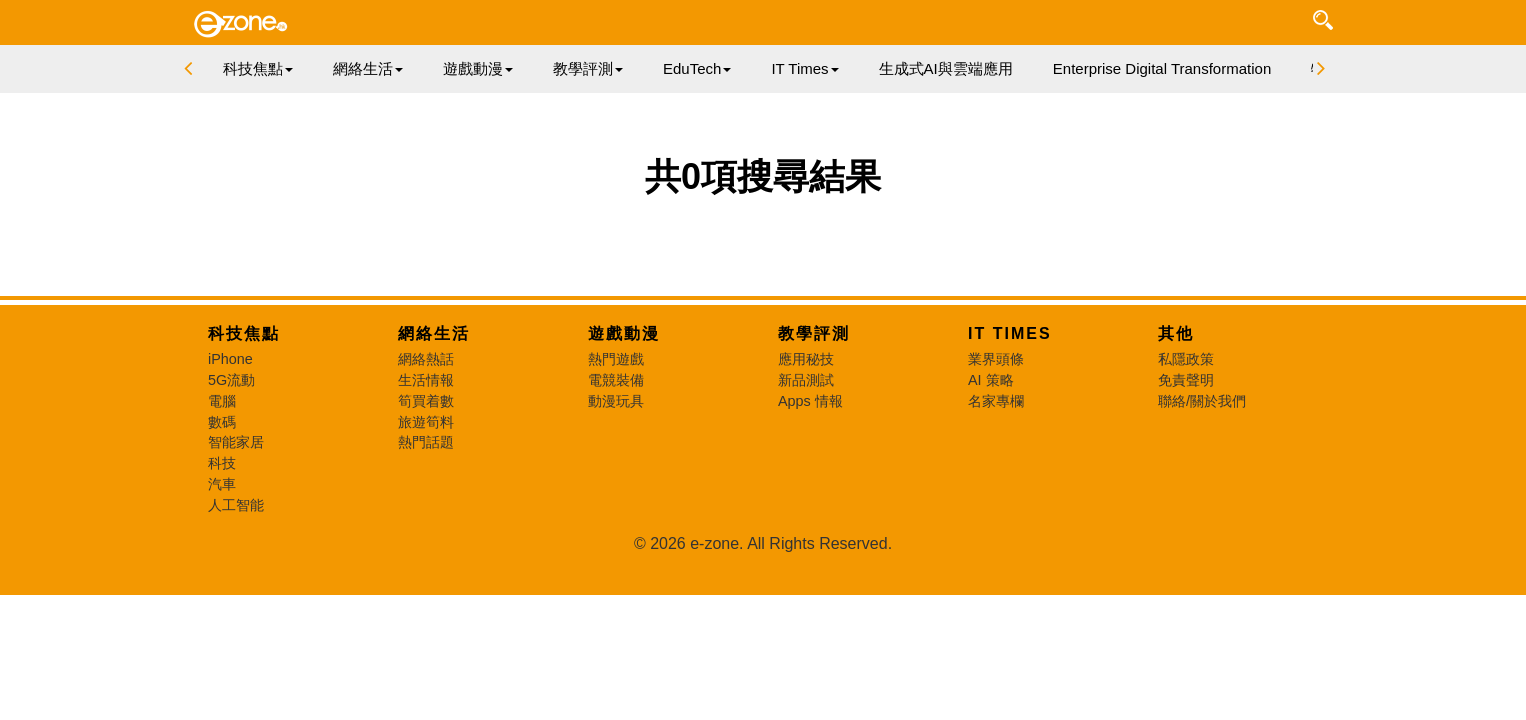 The width and height of the screenshot is (1526, 720). I want to click on 生成式AI與雲端應用, so click(946, 68).